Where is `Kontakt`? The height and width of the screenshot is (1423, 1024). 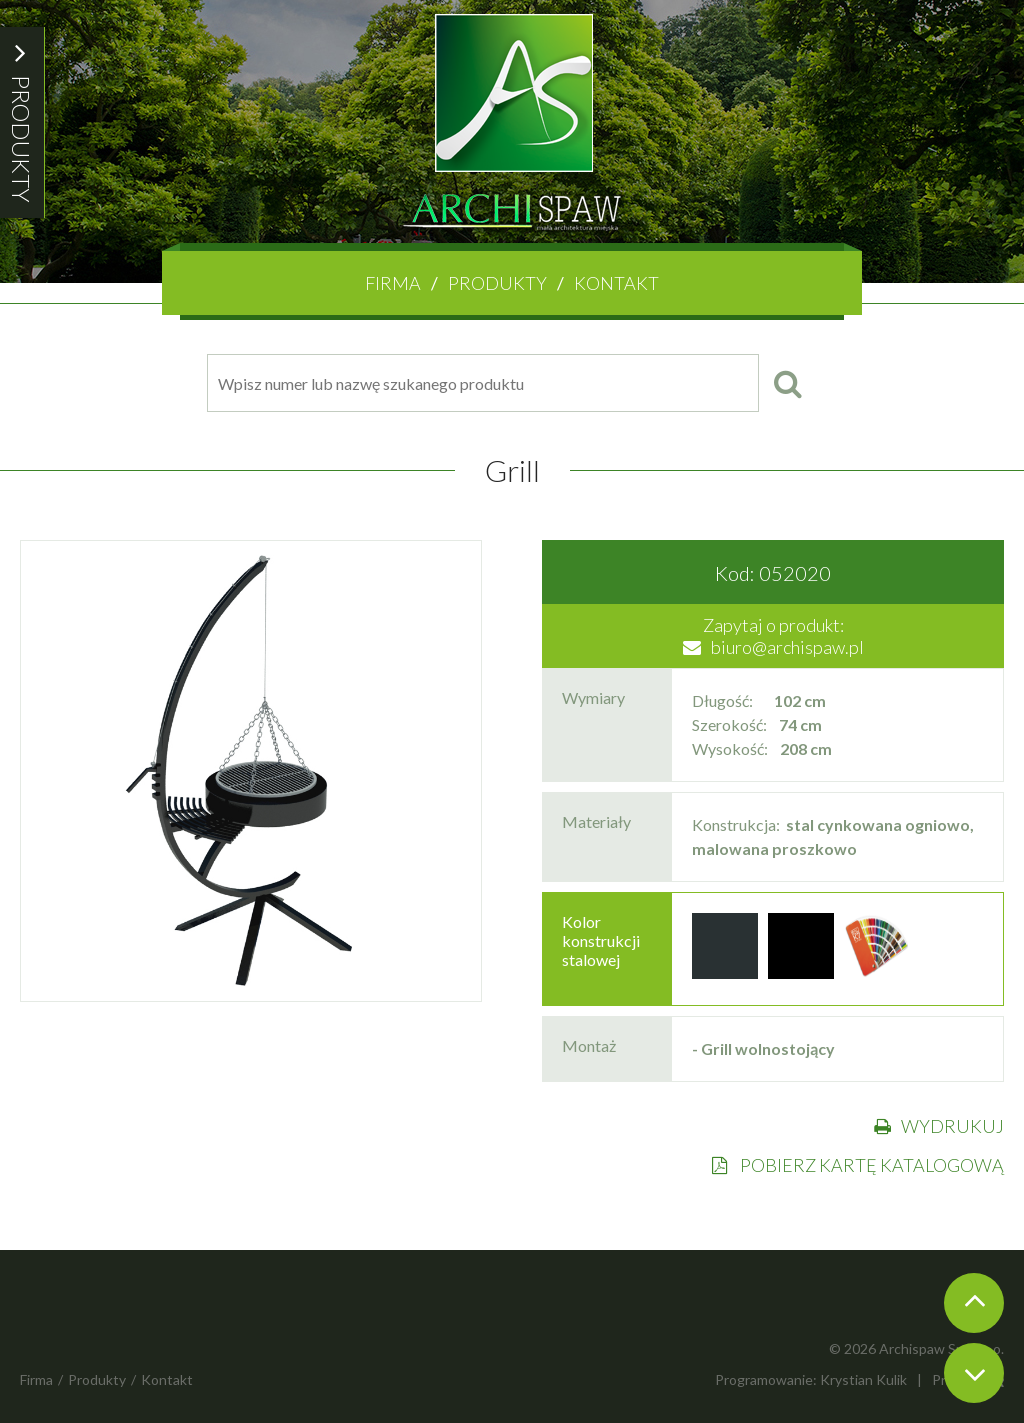 Kontakt is located at coordinates (616, 283).